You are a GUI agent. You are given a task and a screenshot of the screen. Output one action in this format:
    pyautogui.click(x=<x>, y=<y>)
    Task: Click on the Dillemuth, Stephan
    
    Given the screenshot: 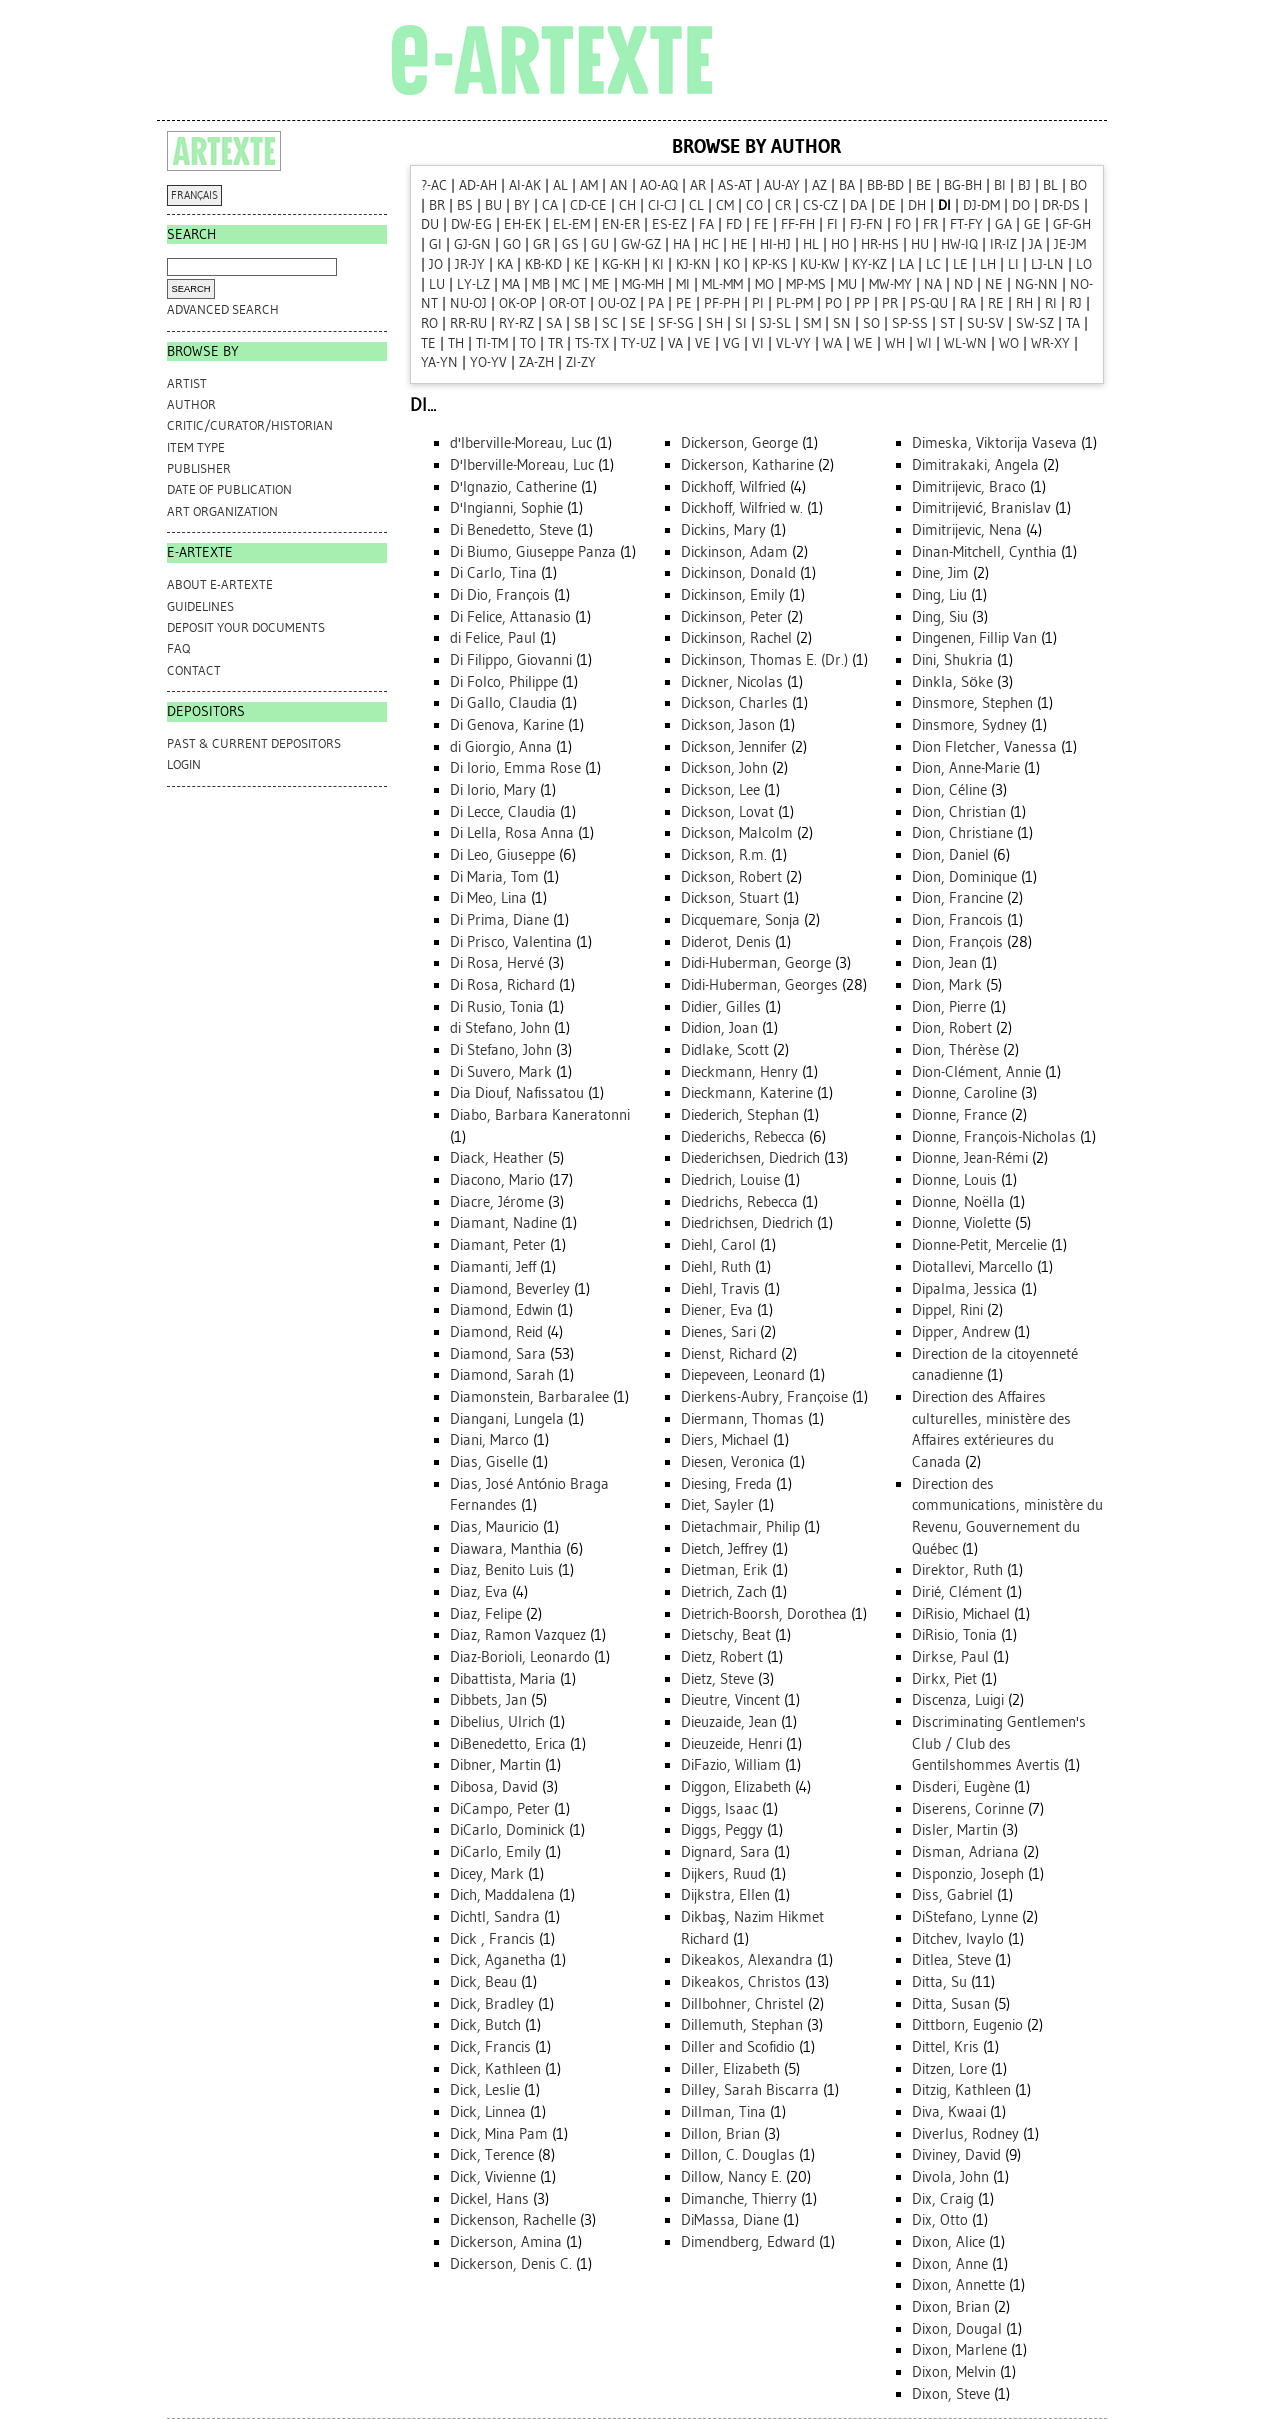 What is the action you would take?
    pyautogui.click(x=742, y=2025)
    